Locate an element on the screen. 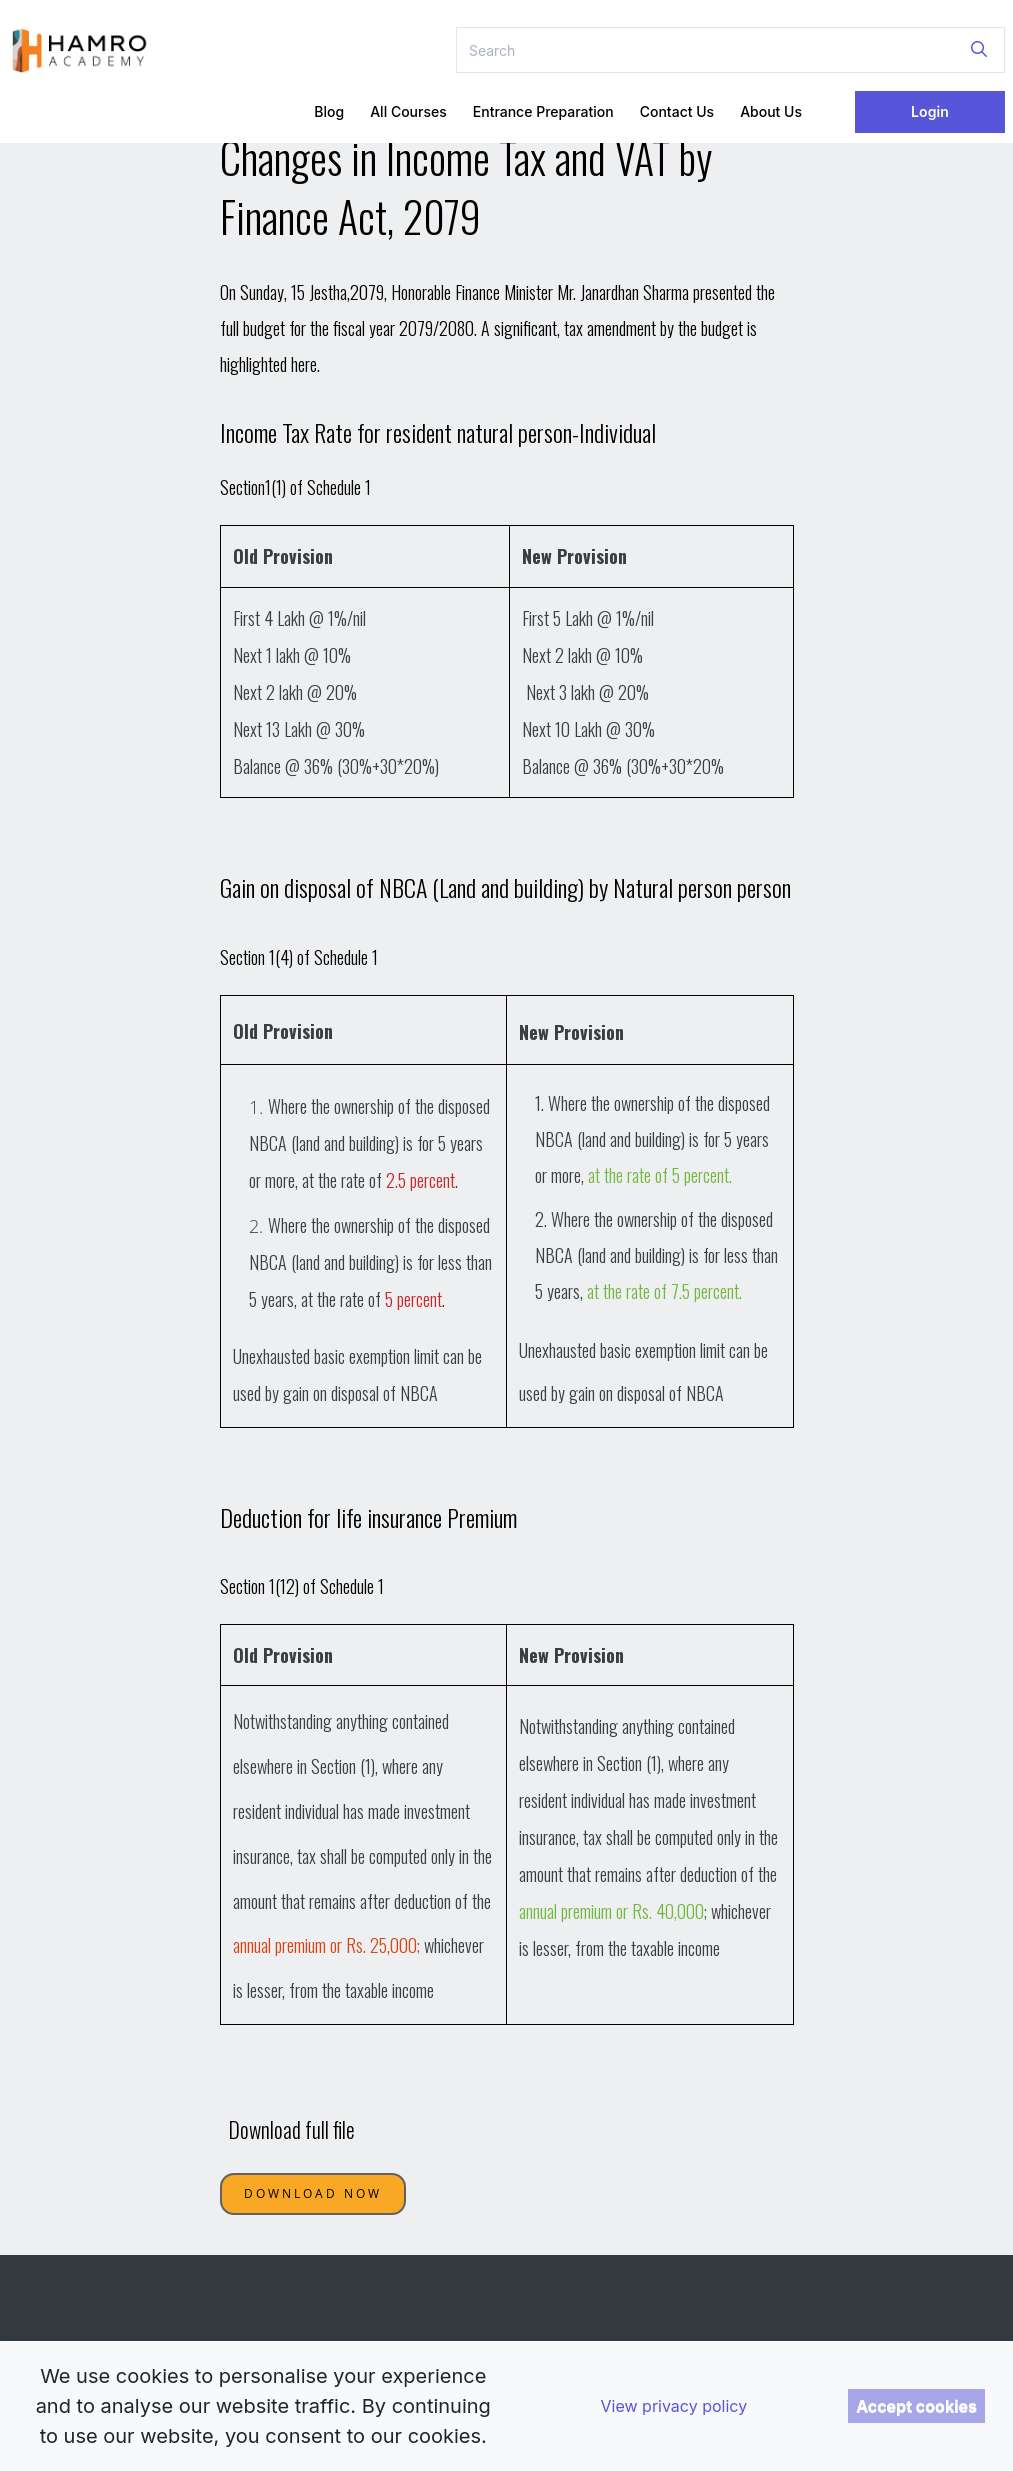  Download Now is located at coordinates (313, 2193).